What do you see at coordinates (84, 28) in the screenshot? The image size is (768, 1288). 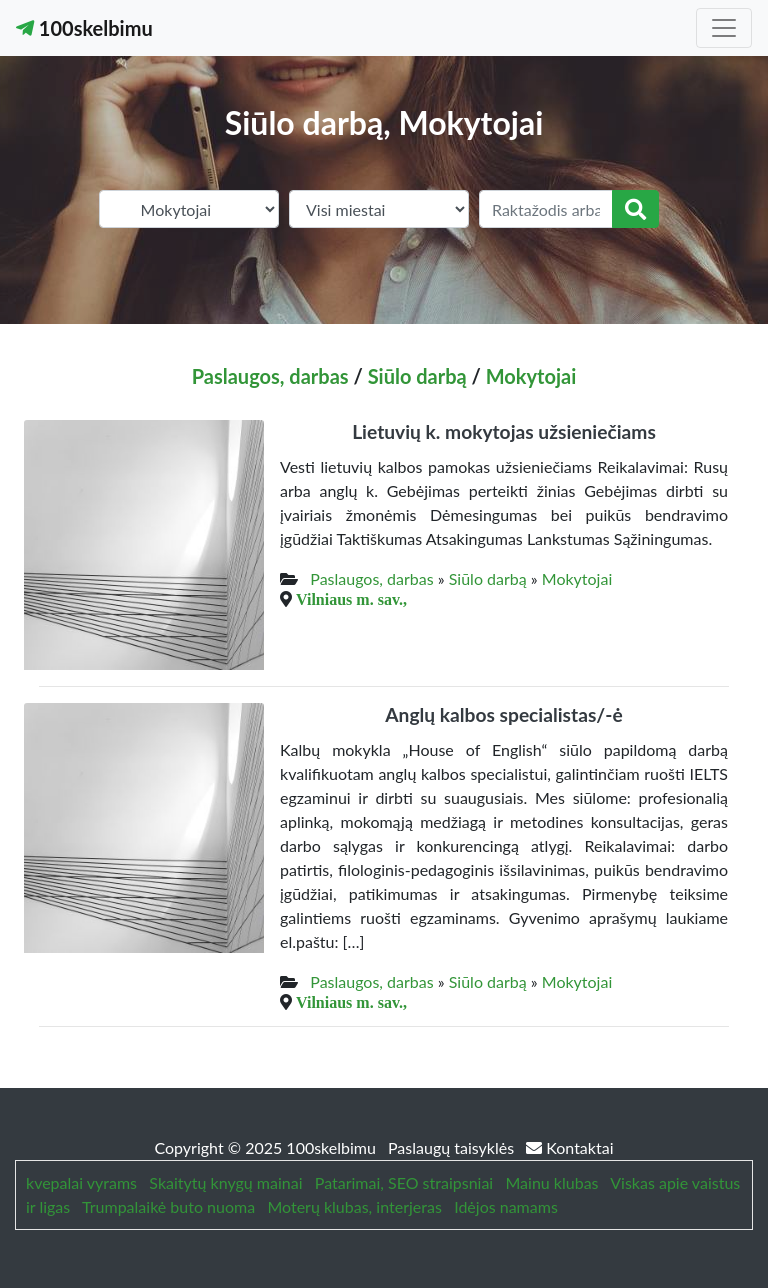 I see `100skelbimu` at bounding box center [84, 28].